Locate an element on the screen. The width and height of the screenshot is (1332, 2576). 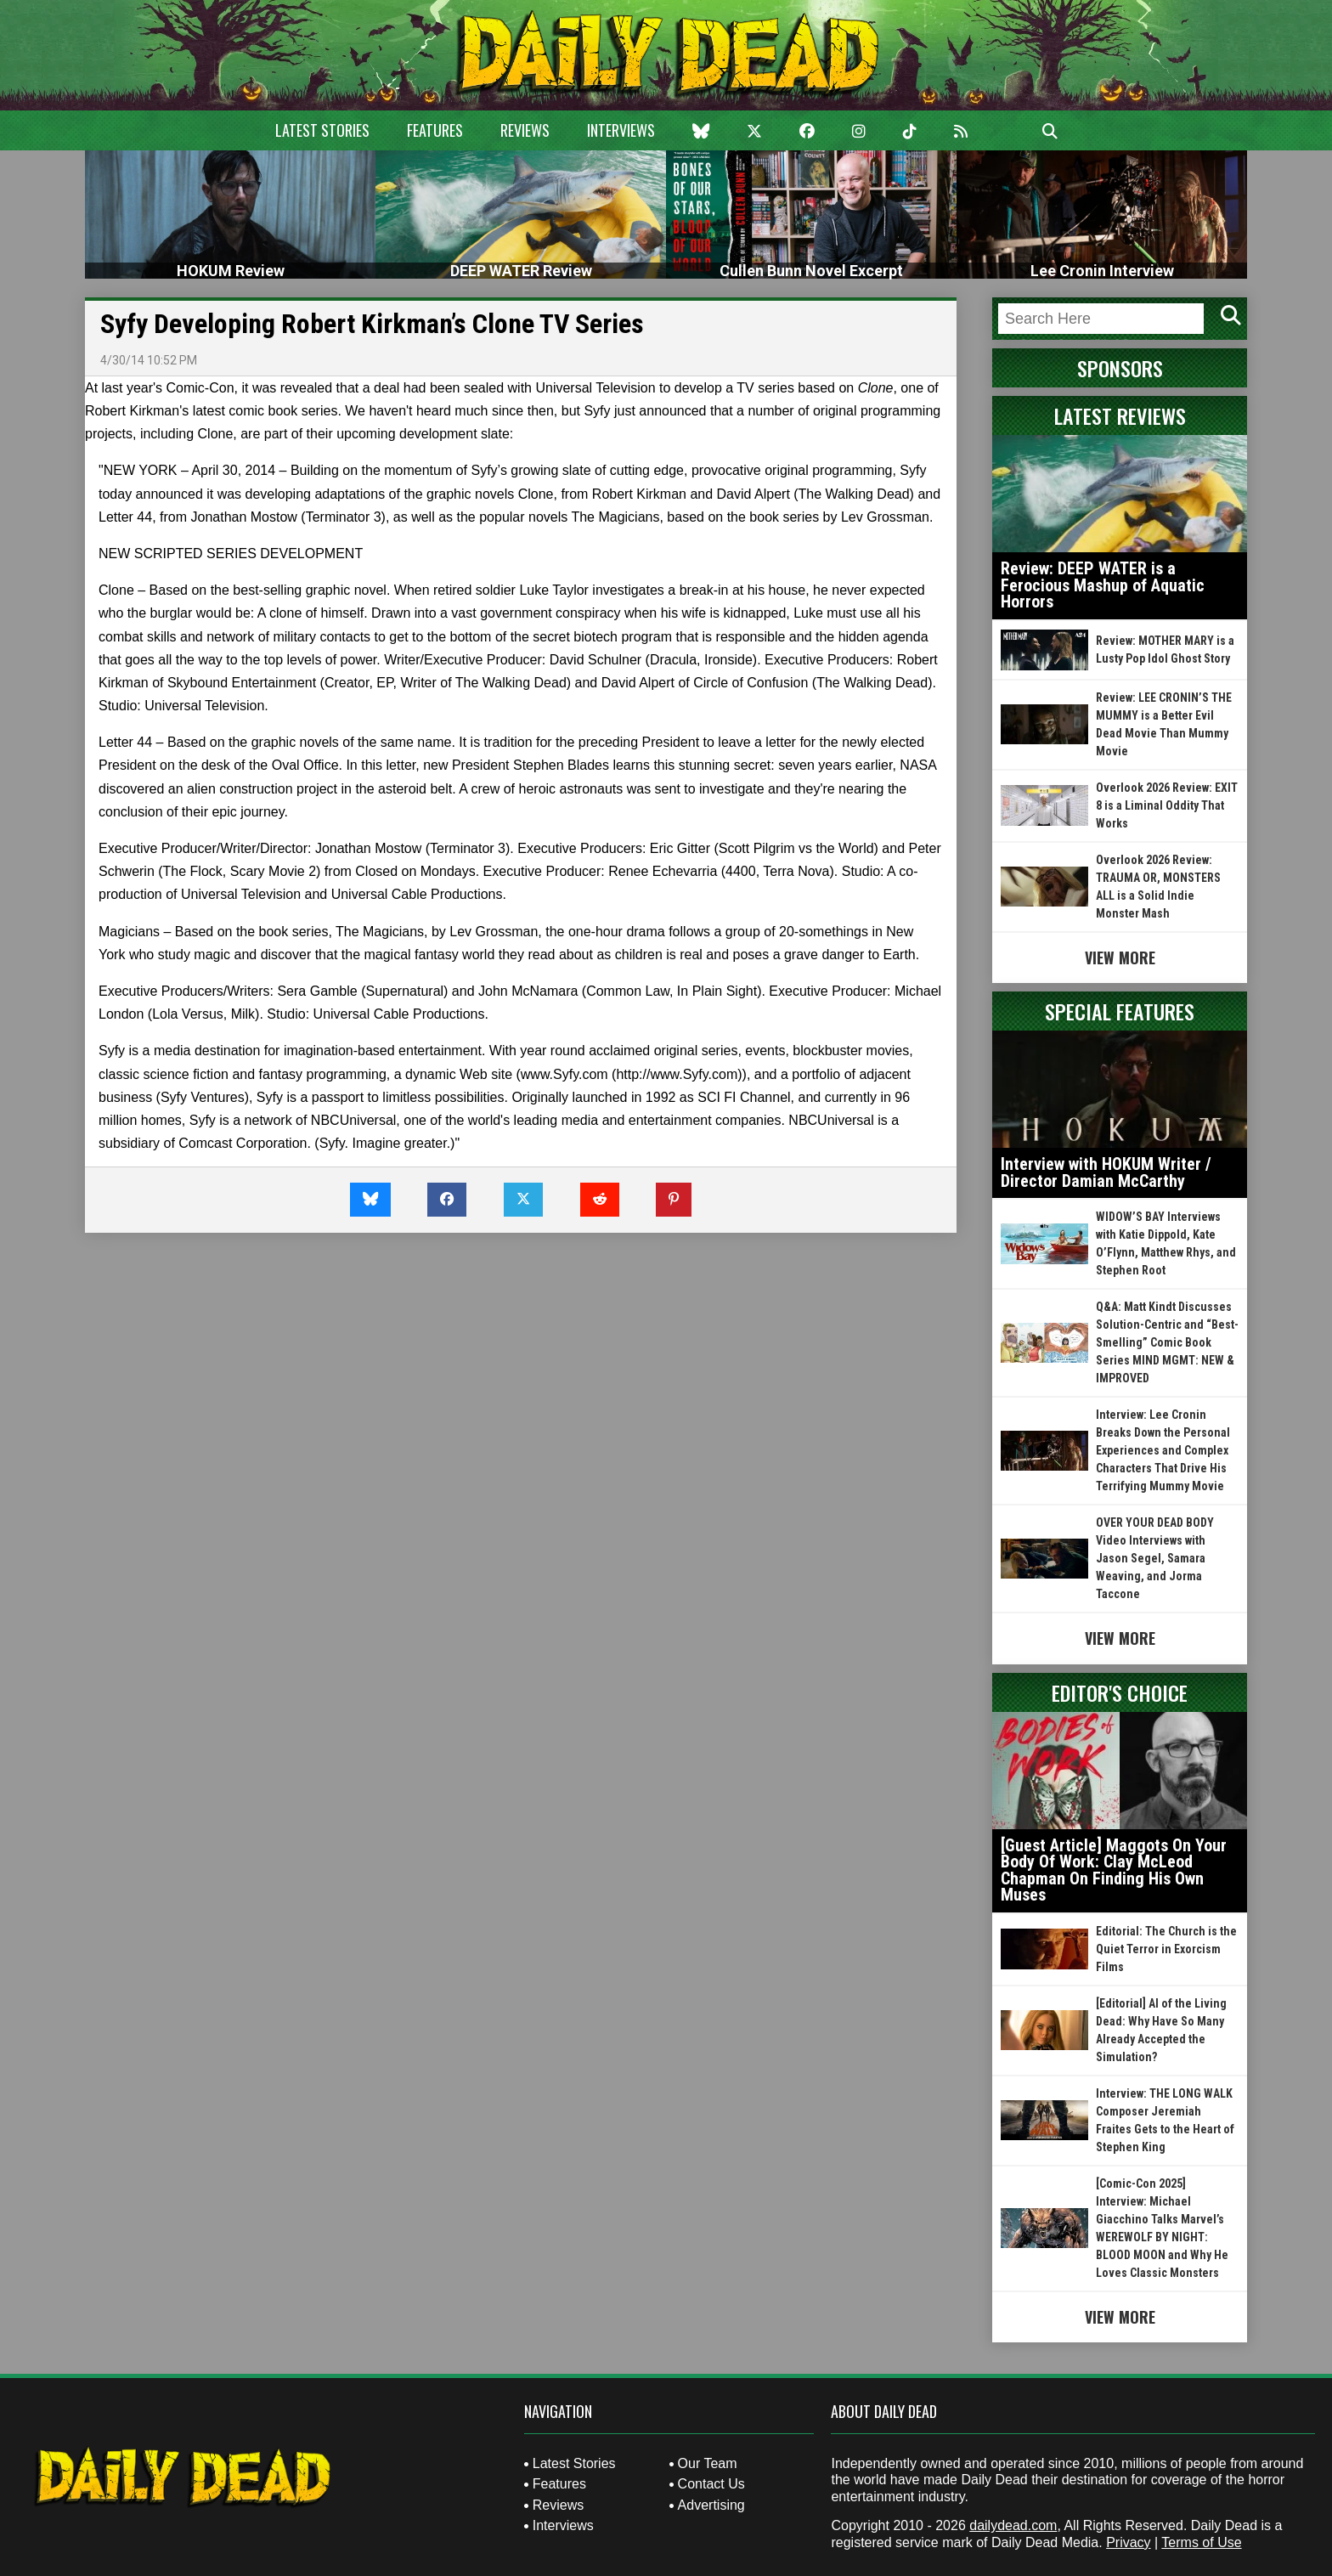
Q&A: Matt Kindt Discusses Solution-Centric and “Best-Smelling” Comic Book Series MIND MGMT: NEW & IMPROVED is located at coordinates (1167, 1342).